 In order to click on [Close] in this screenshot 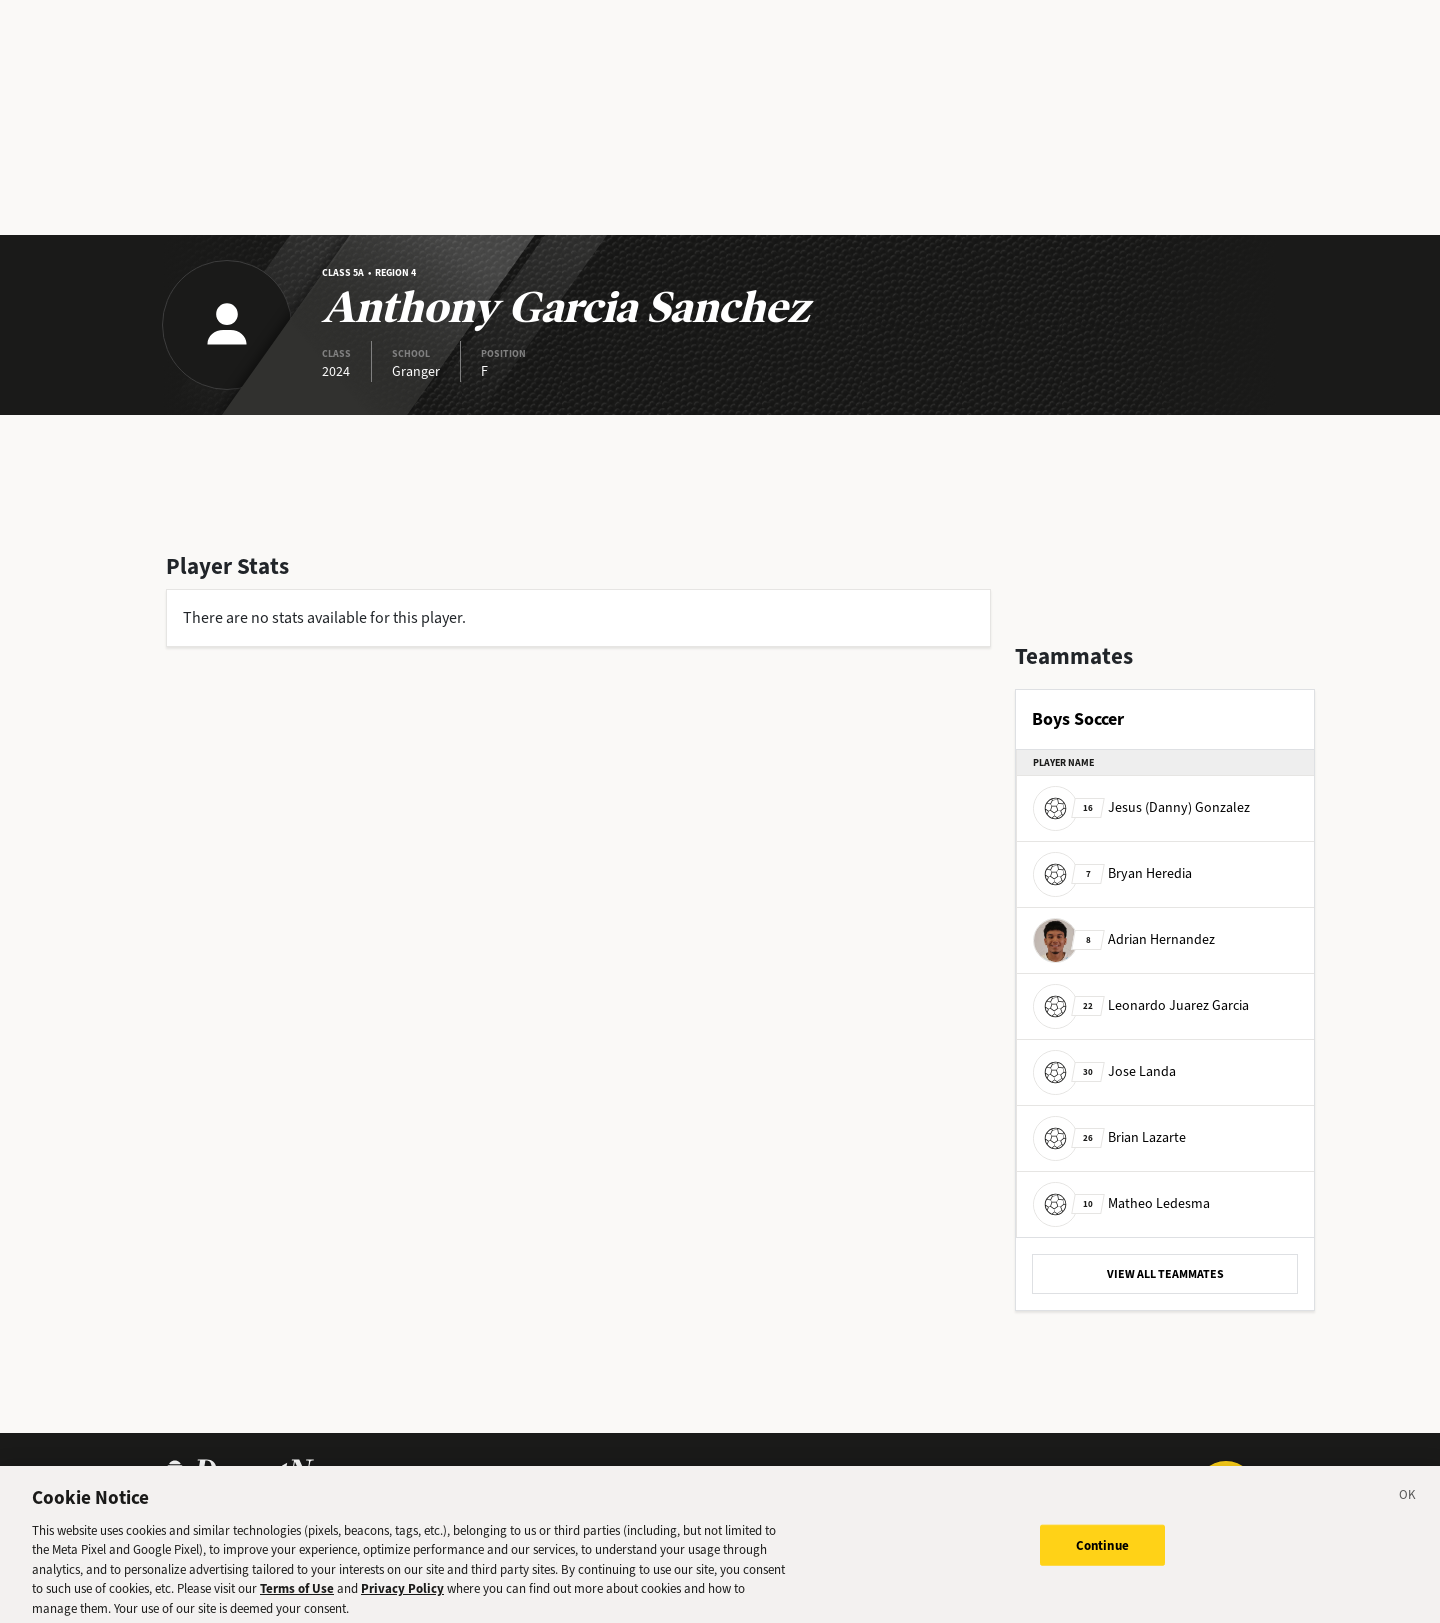, I will do `click(1408, 1504)`.